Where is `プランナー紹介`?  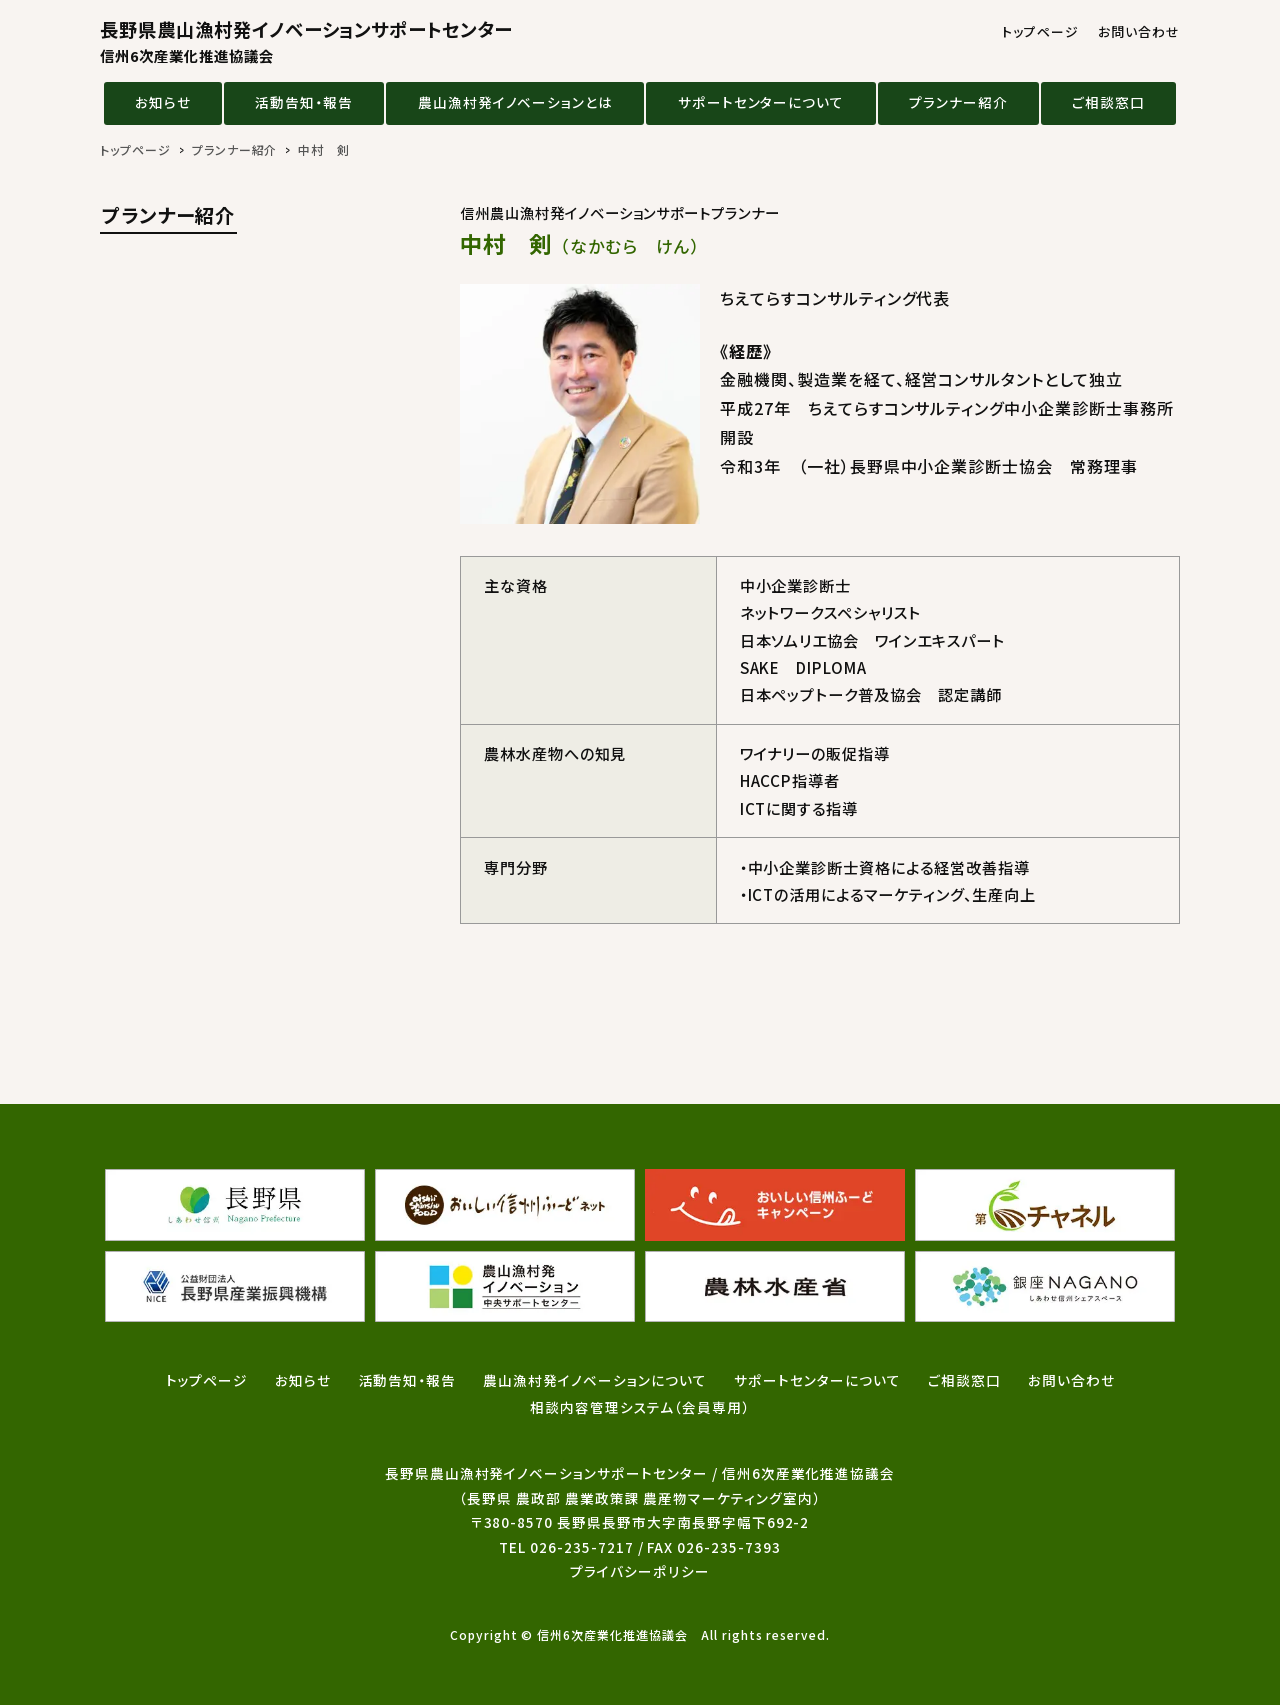
プランナー紹介 is located at coordinates (958, 102).